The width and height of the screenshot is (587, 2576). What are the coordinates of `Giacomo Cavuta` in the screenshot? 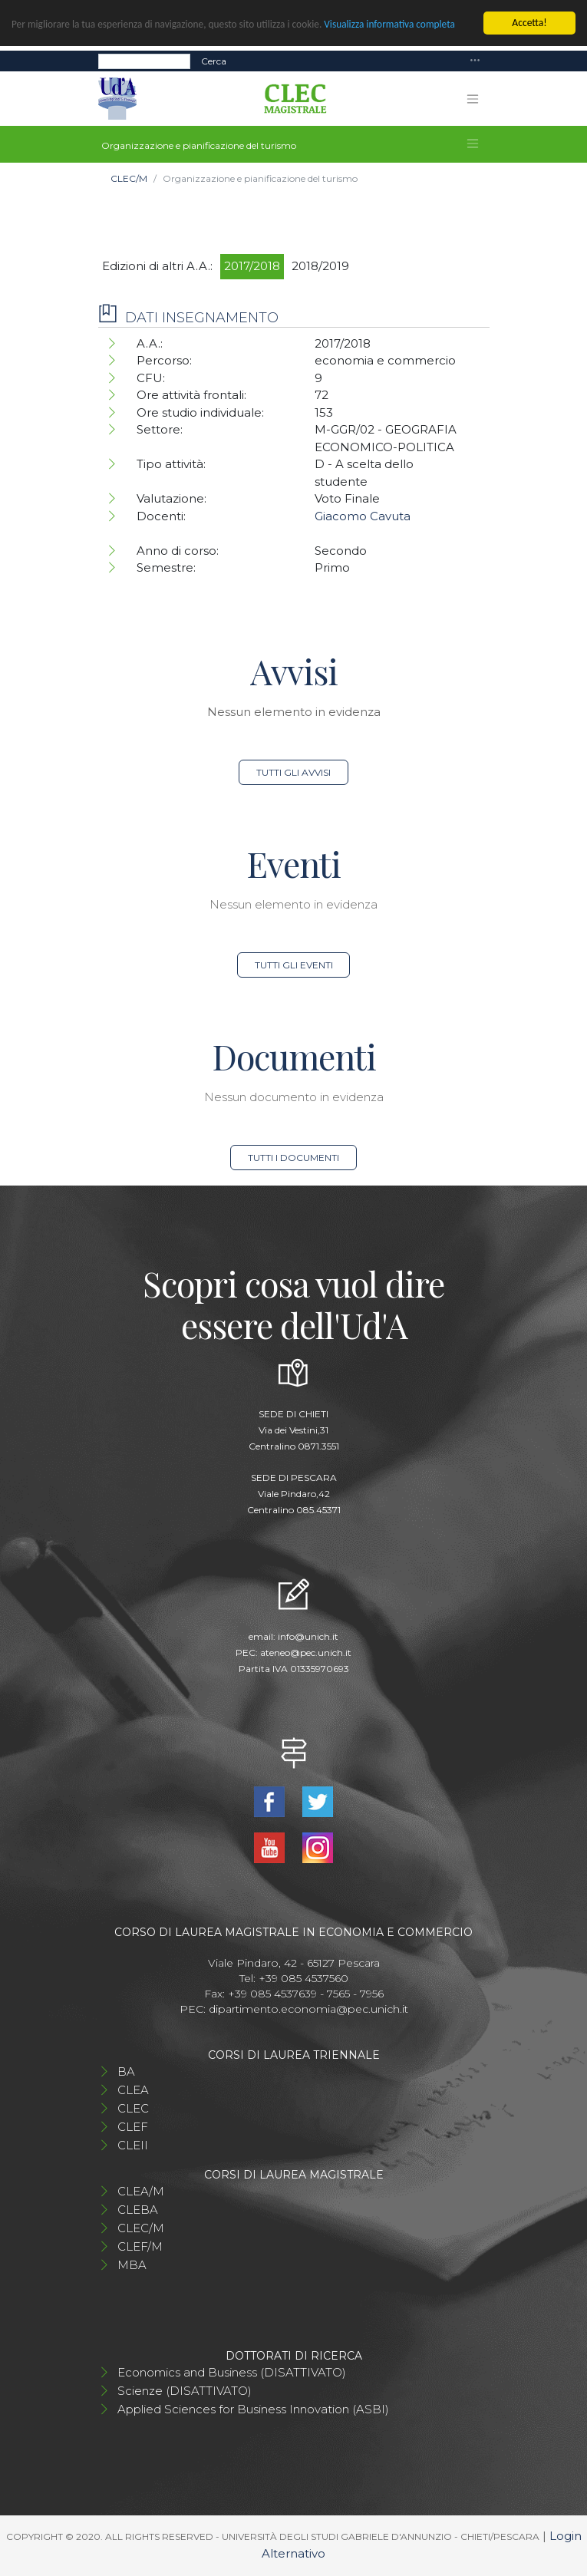 It's located at (363, 516).